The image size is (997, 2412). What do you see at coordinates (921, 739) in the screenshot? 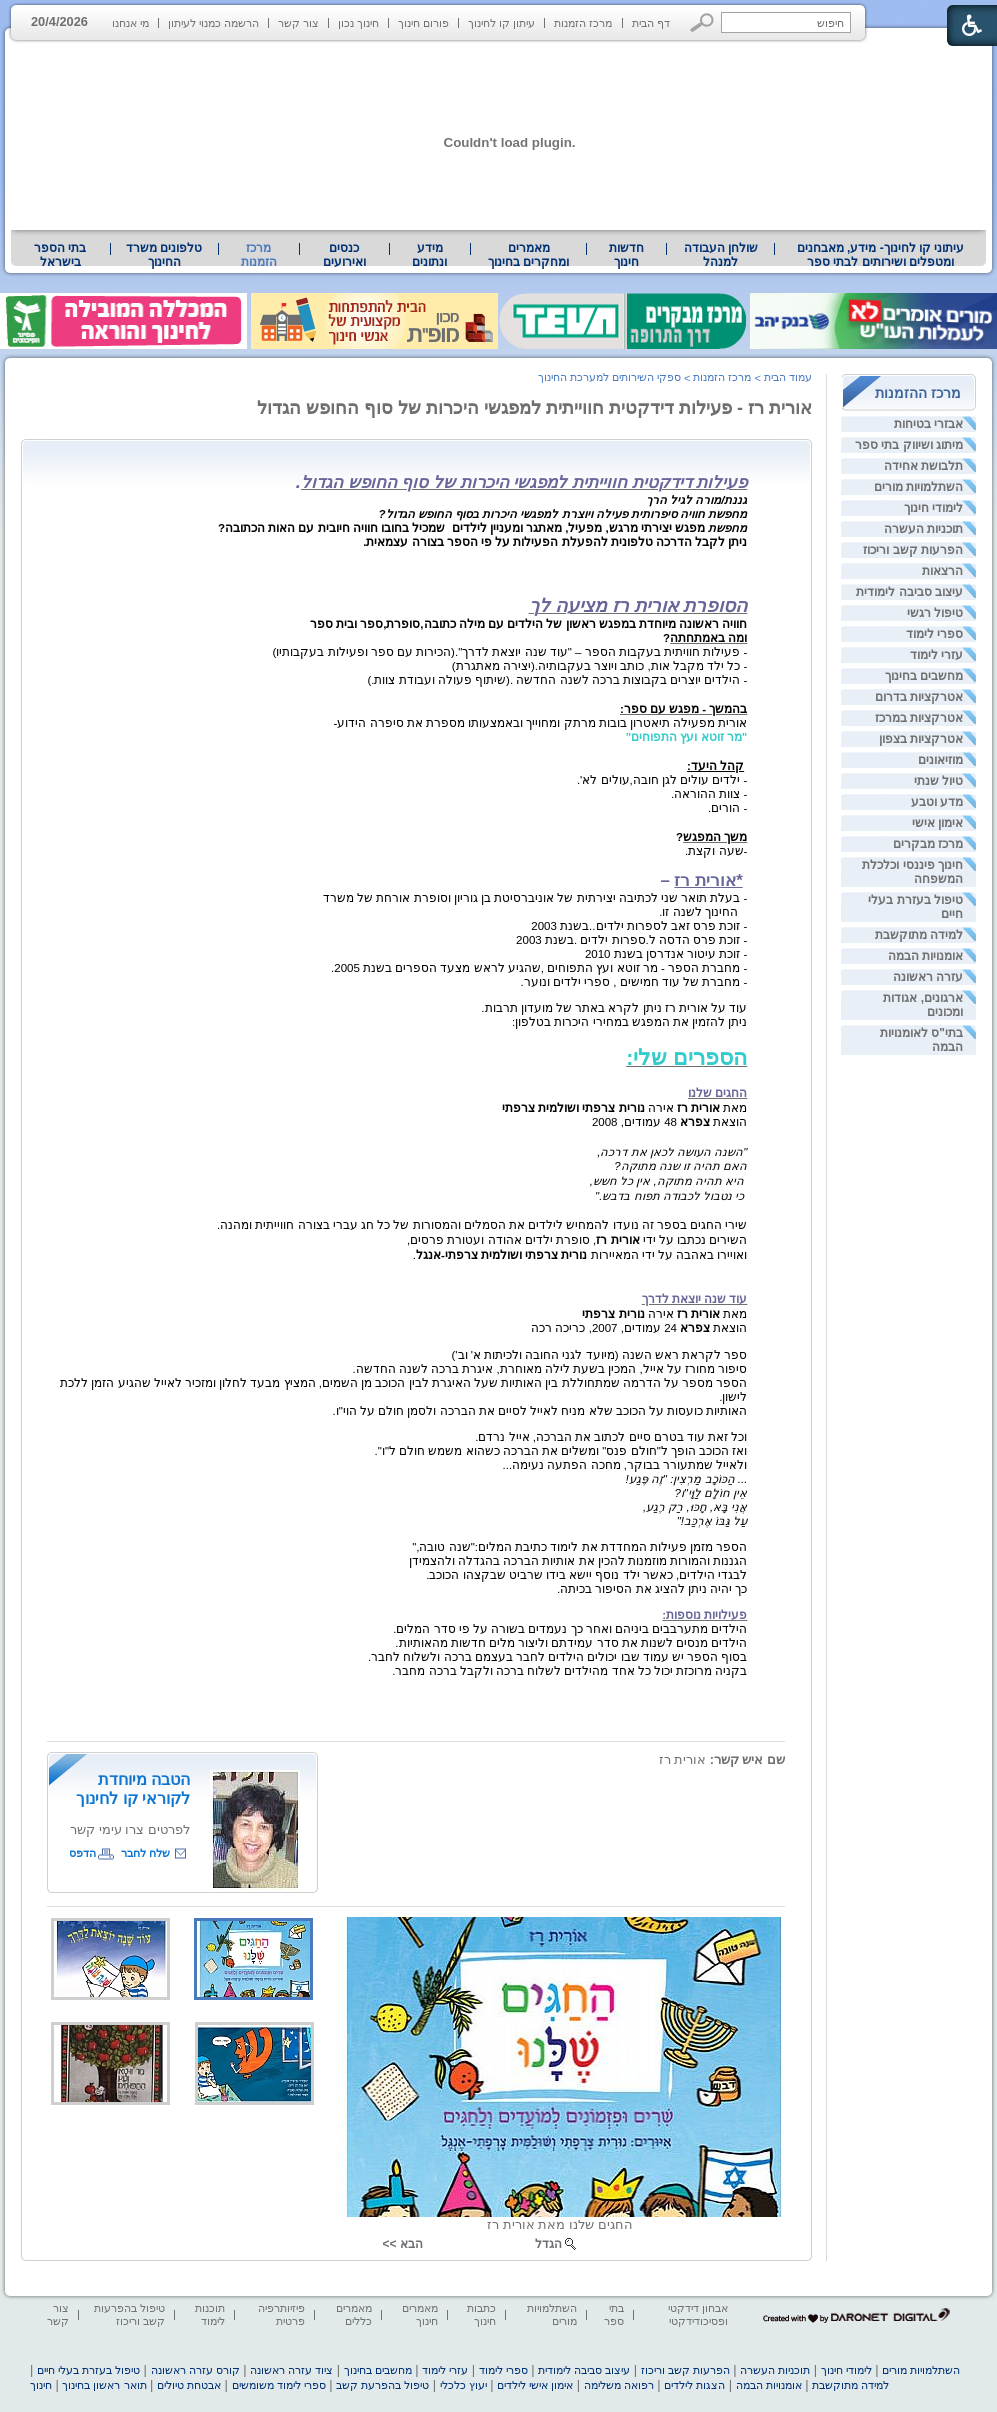
I see `אטרקציות בצפון` at bounding box center [921, 739].